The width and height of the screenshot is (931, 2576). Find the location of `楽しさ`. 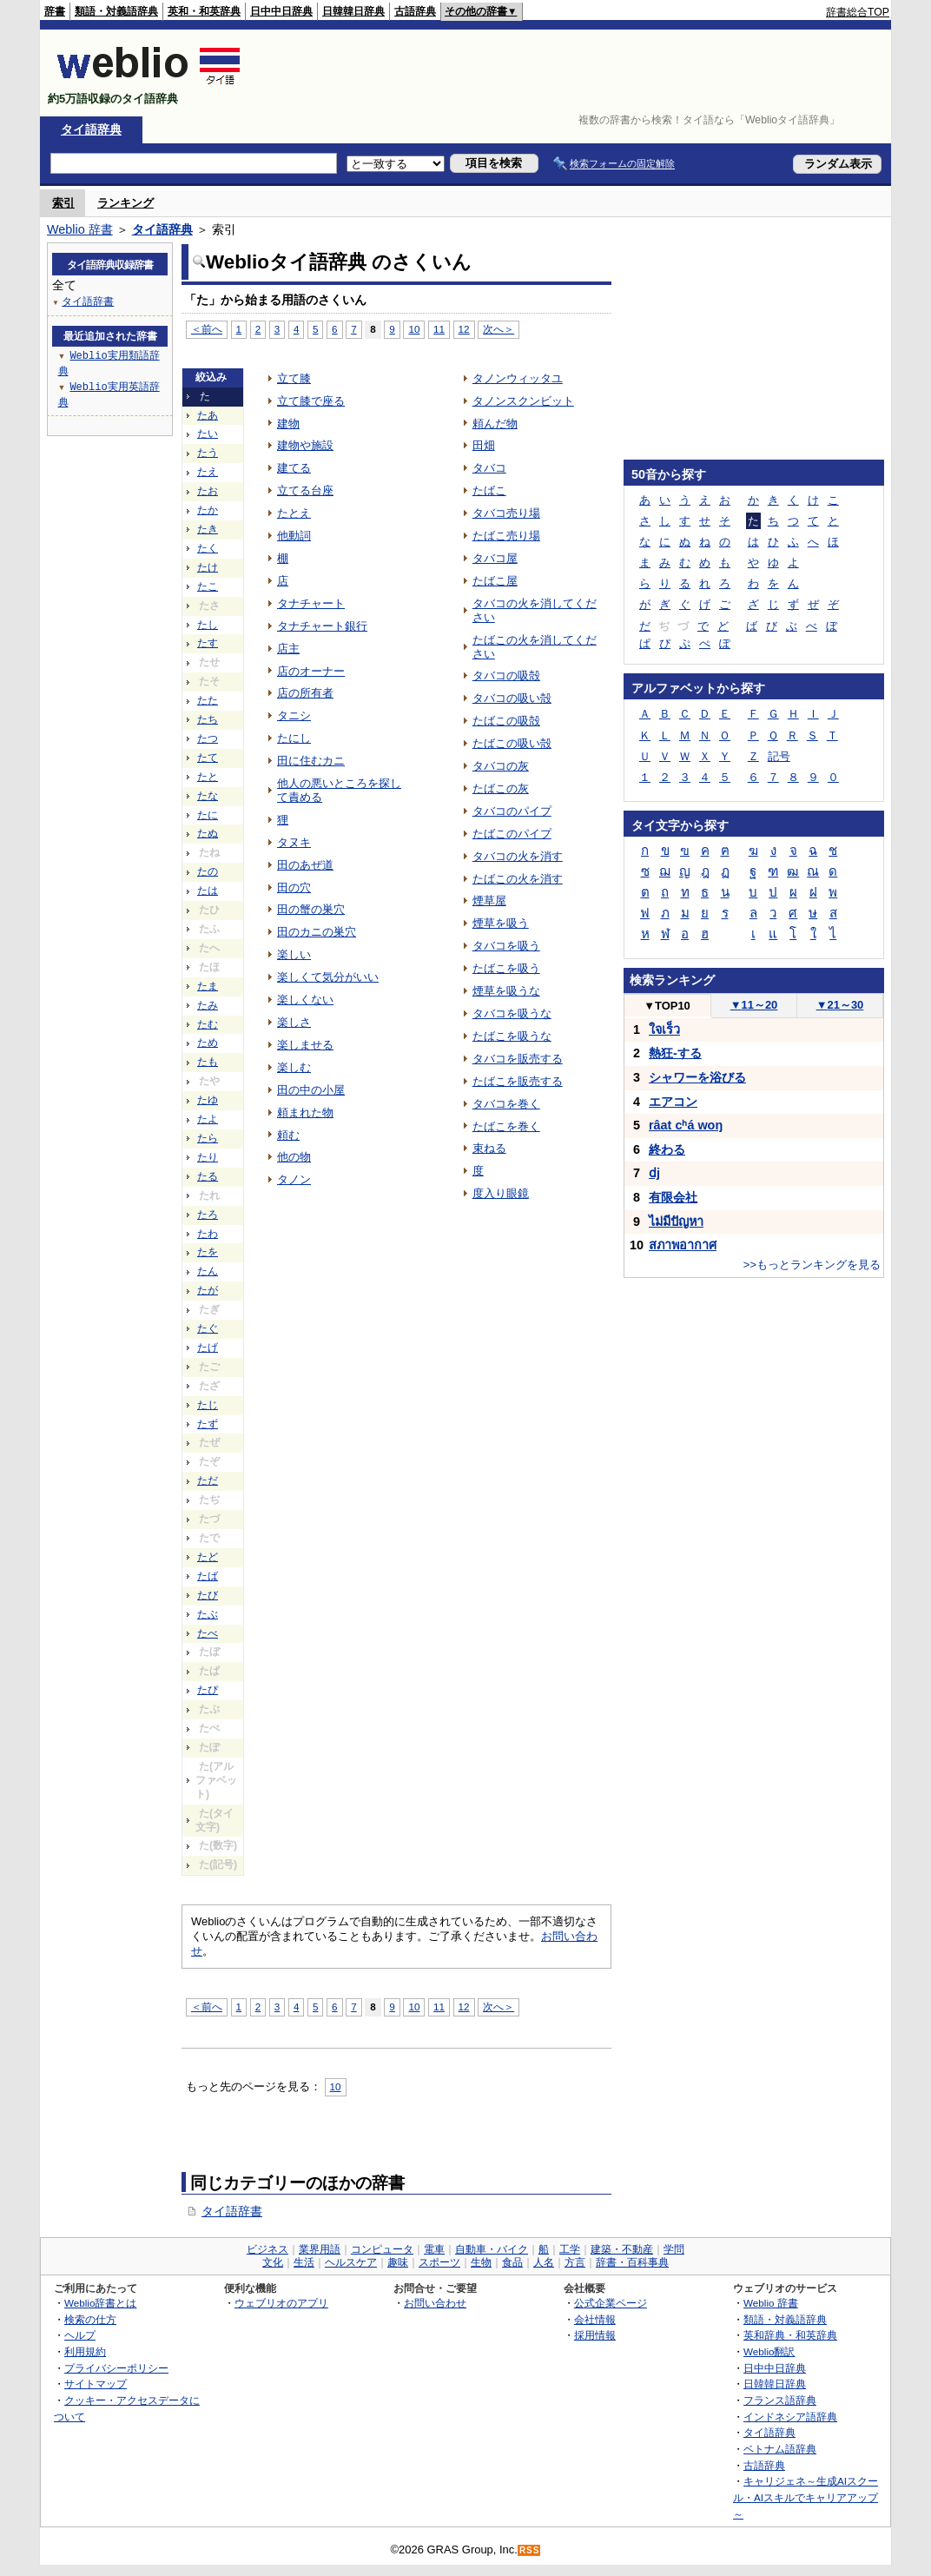

楽しさ is located at coordinates (294, 1022).